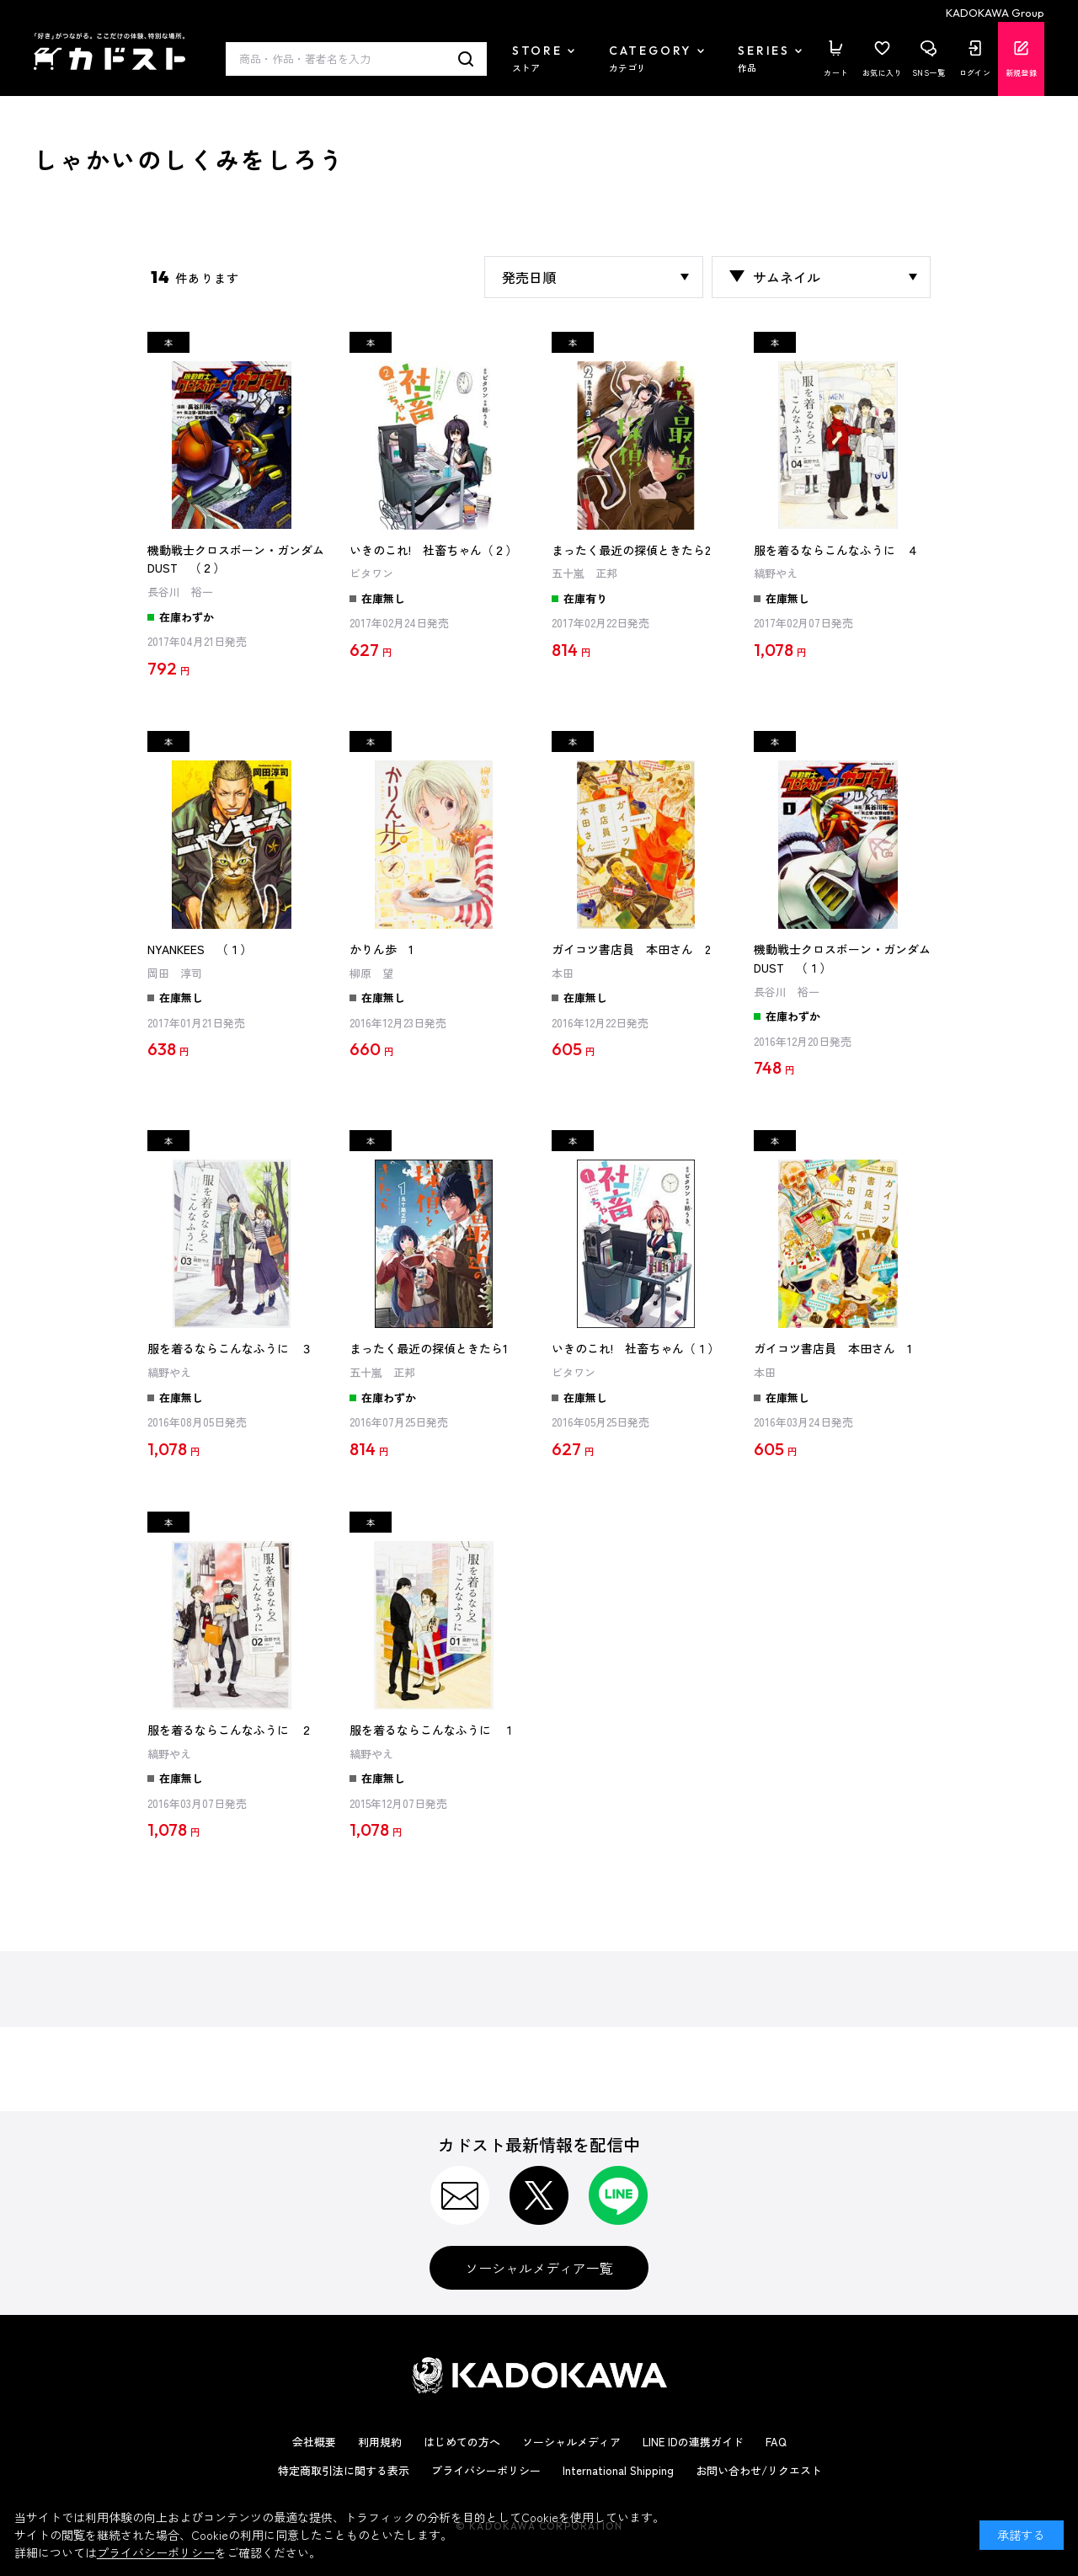 Image resolution: width=1078 pixels, height=2576 pixels. What do you see at coordinates (229, 1348) in the screenshot?
I see `服を着るならこんなふうに ３` at bounding box center [229, 1348].